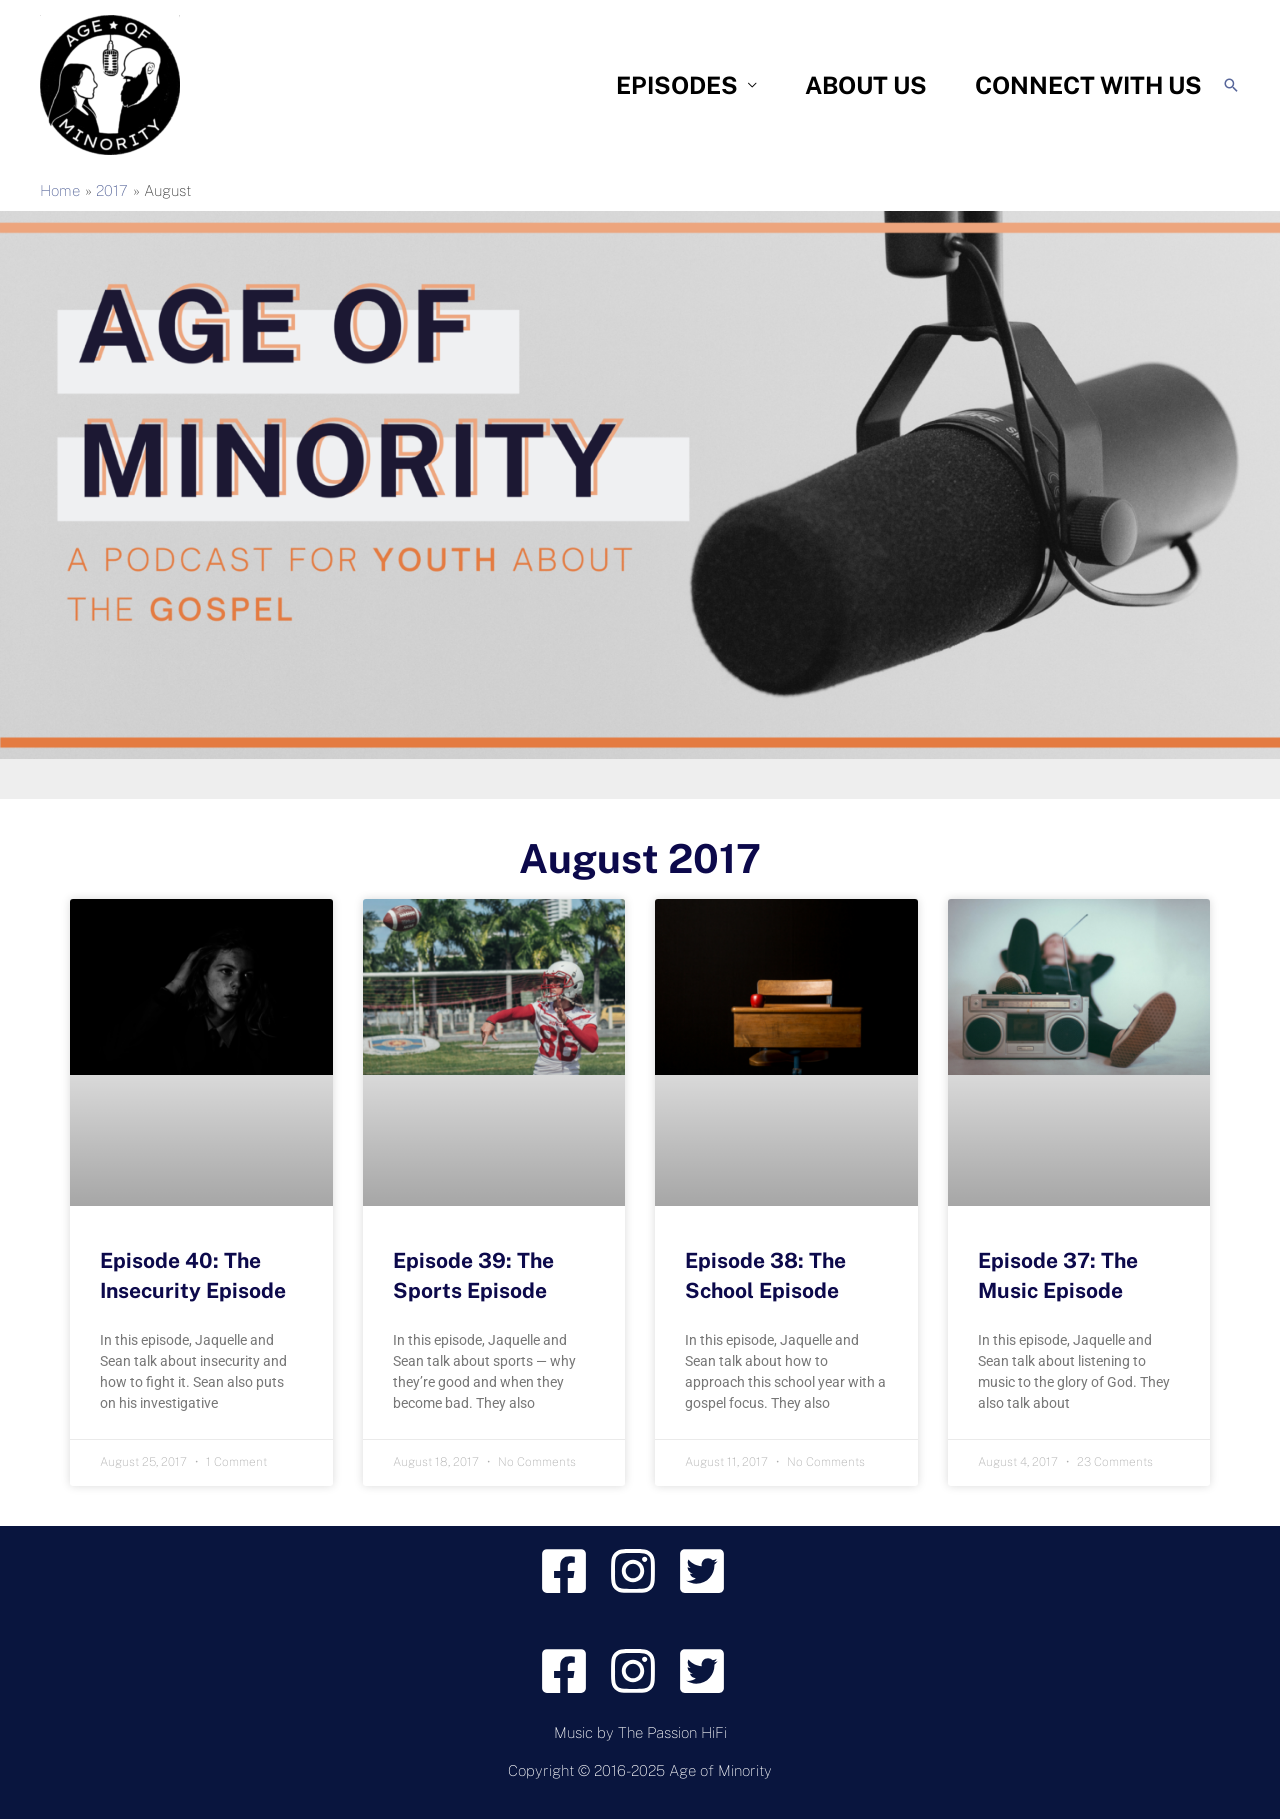  I want to click on About Us, so click(866, 85).